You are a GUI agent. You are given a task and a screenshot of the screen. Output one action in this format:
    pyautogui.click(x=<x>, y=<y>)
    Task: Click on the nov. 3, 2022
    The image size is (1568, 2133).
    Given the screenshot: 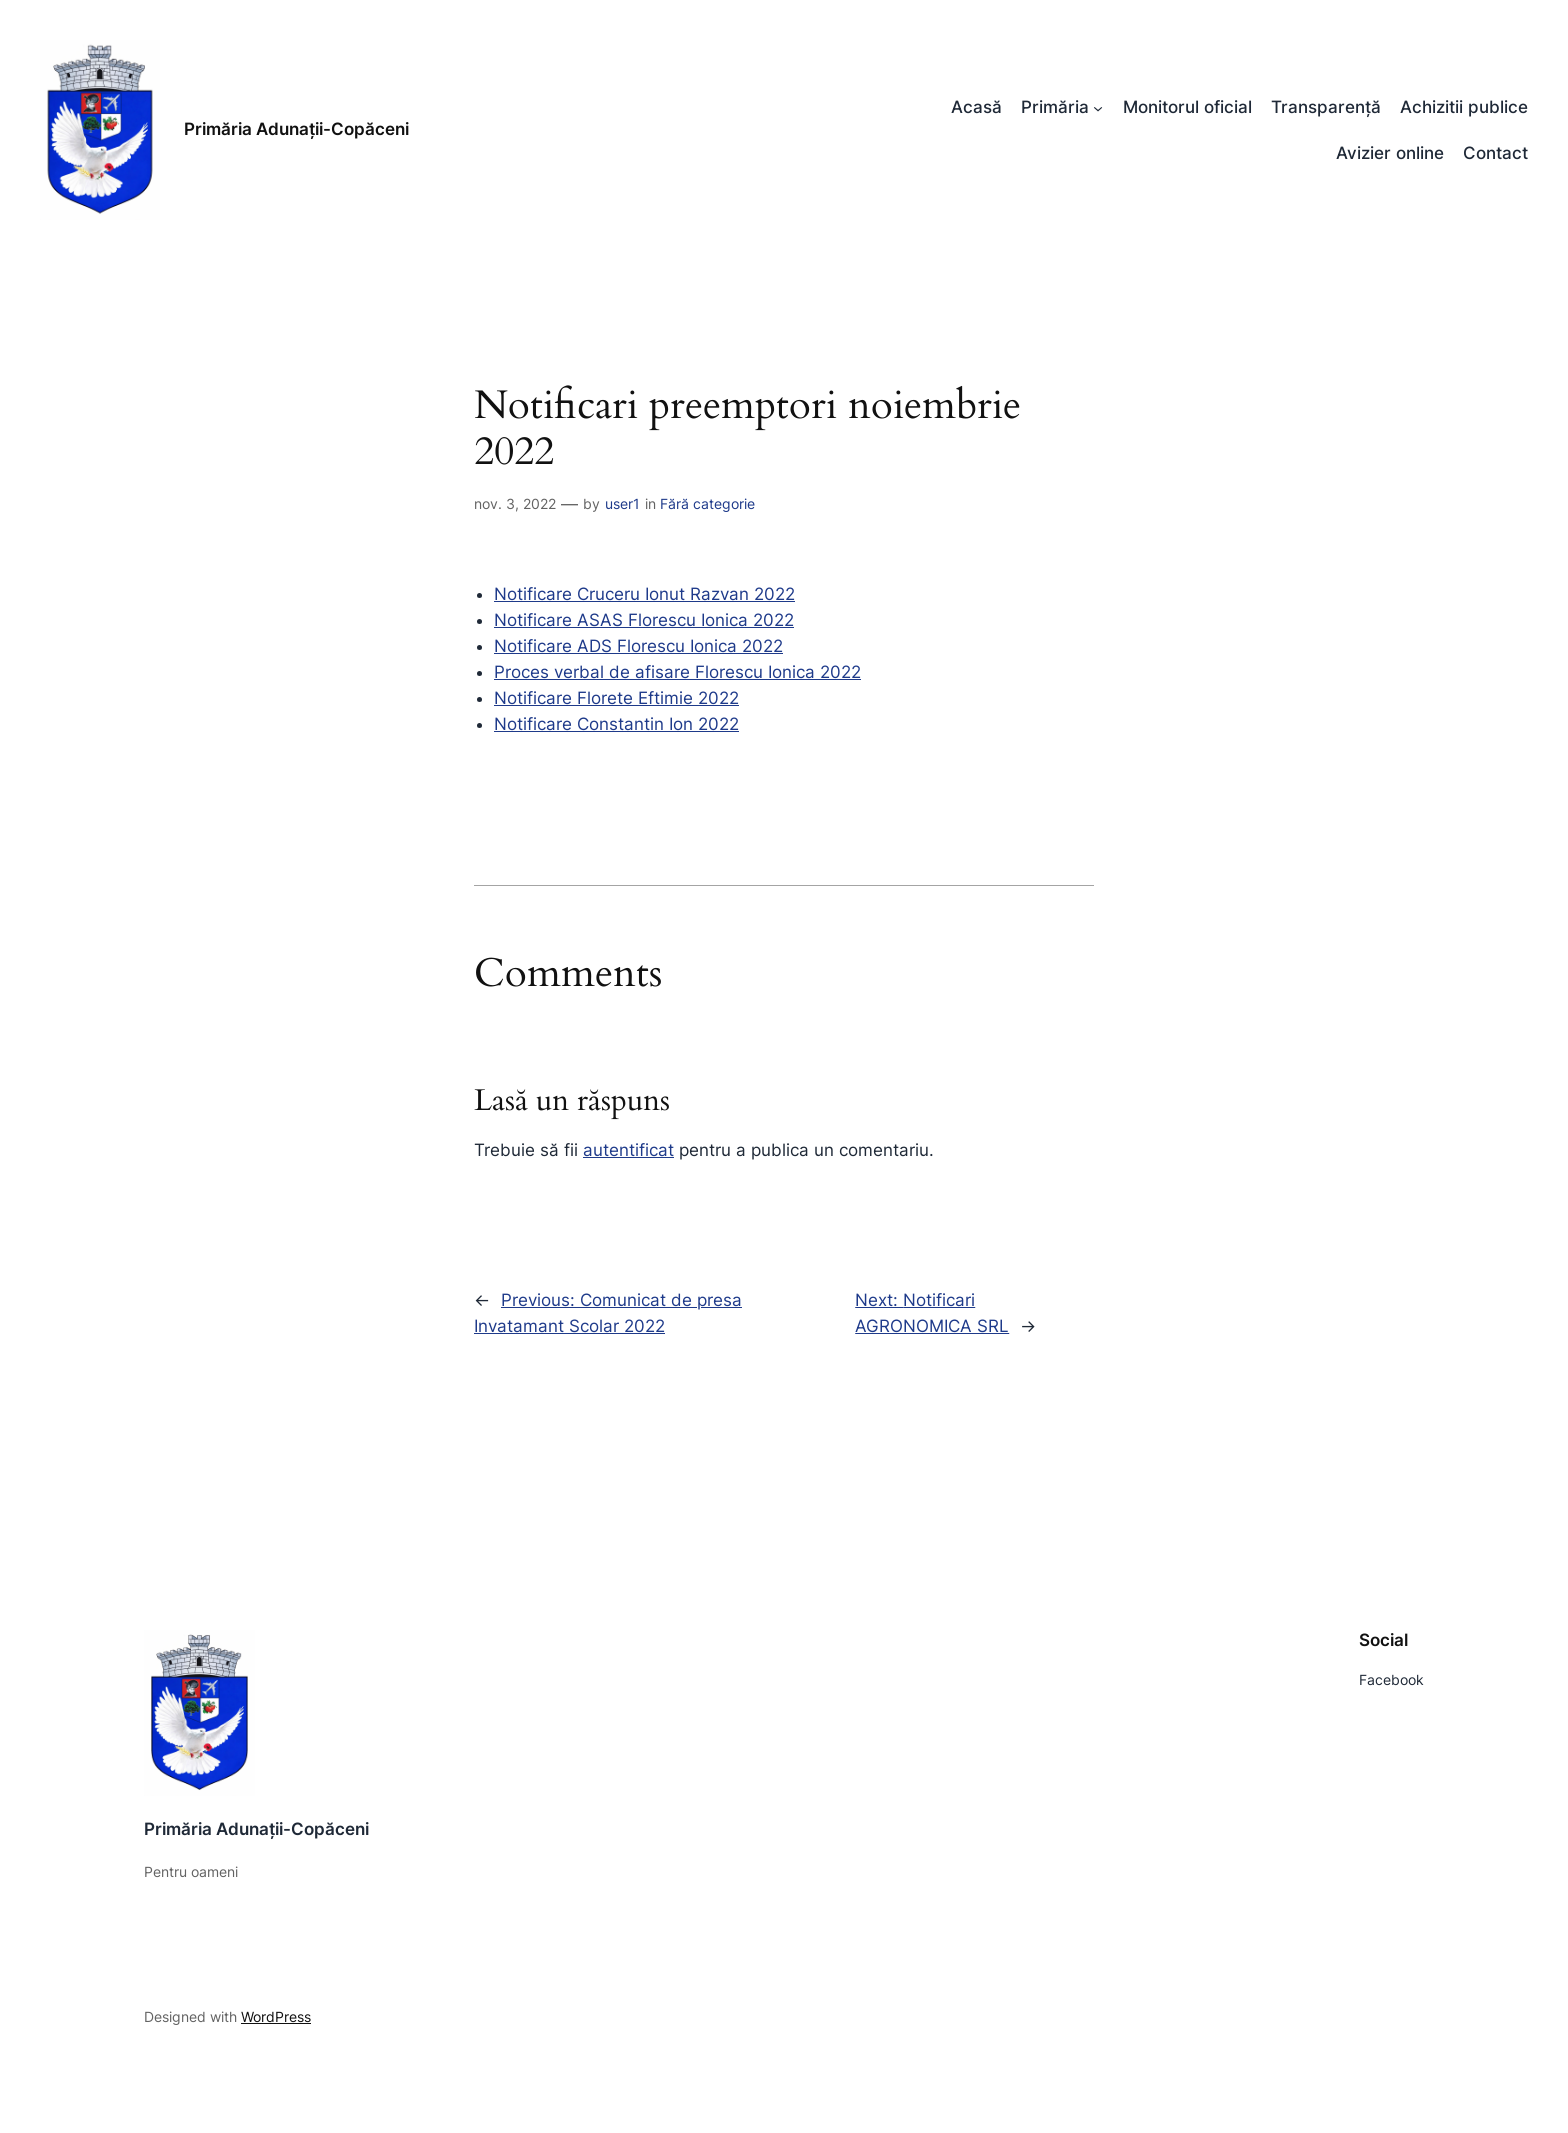 What is the action you would take?
    pyautogui.click(x=515, y=503)
    